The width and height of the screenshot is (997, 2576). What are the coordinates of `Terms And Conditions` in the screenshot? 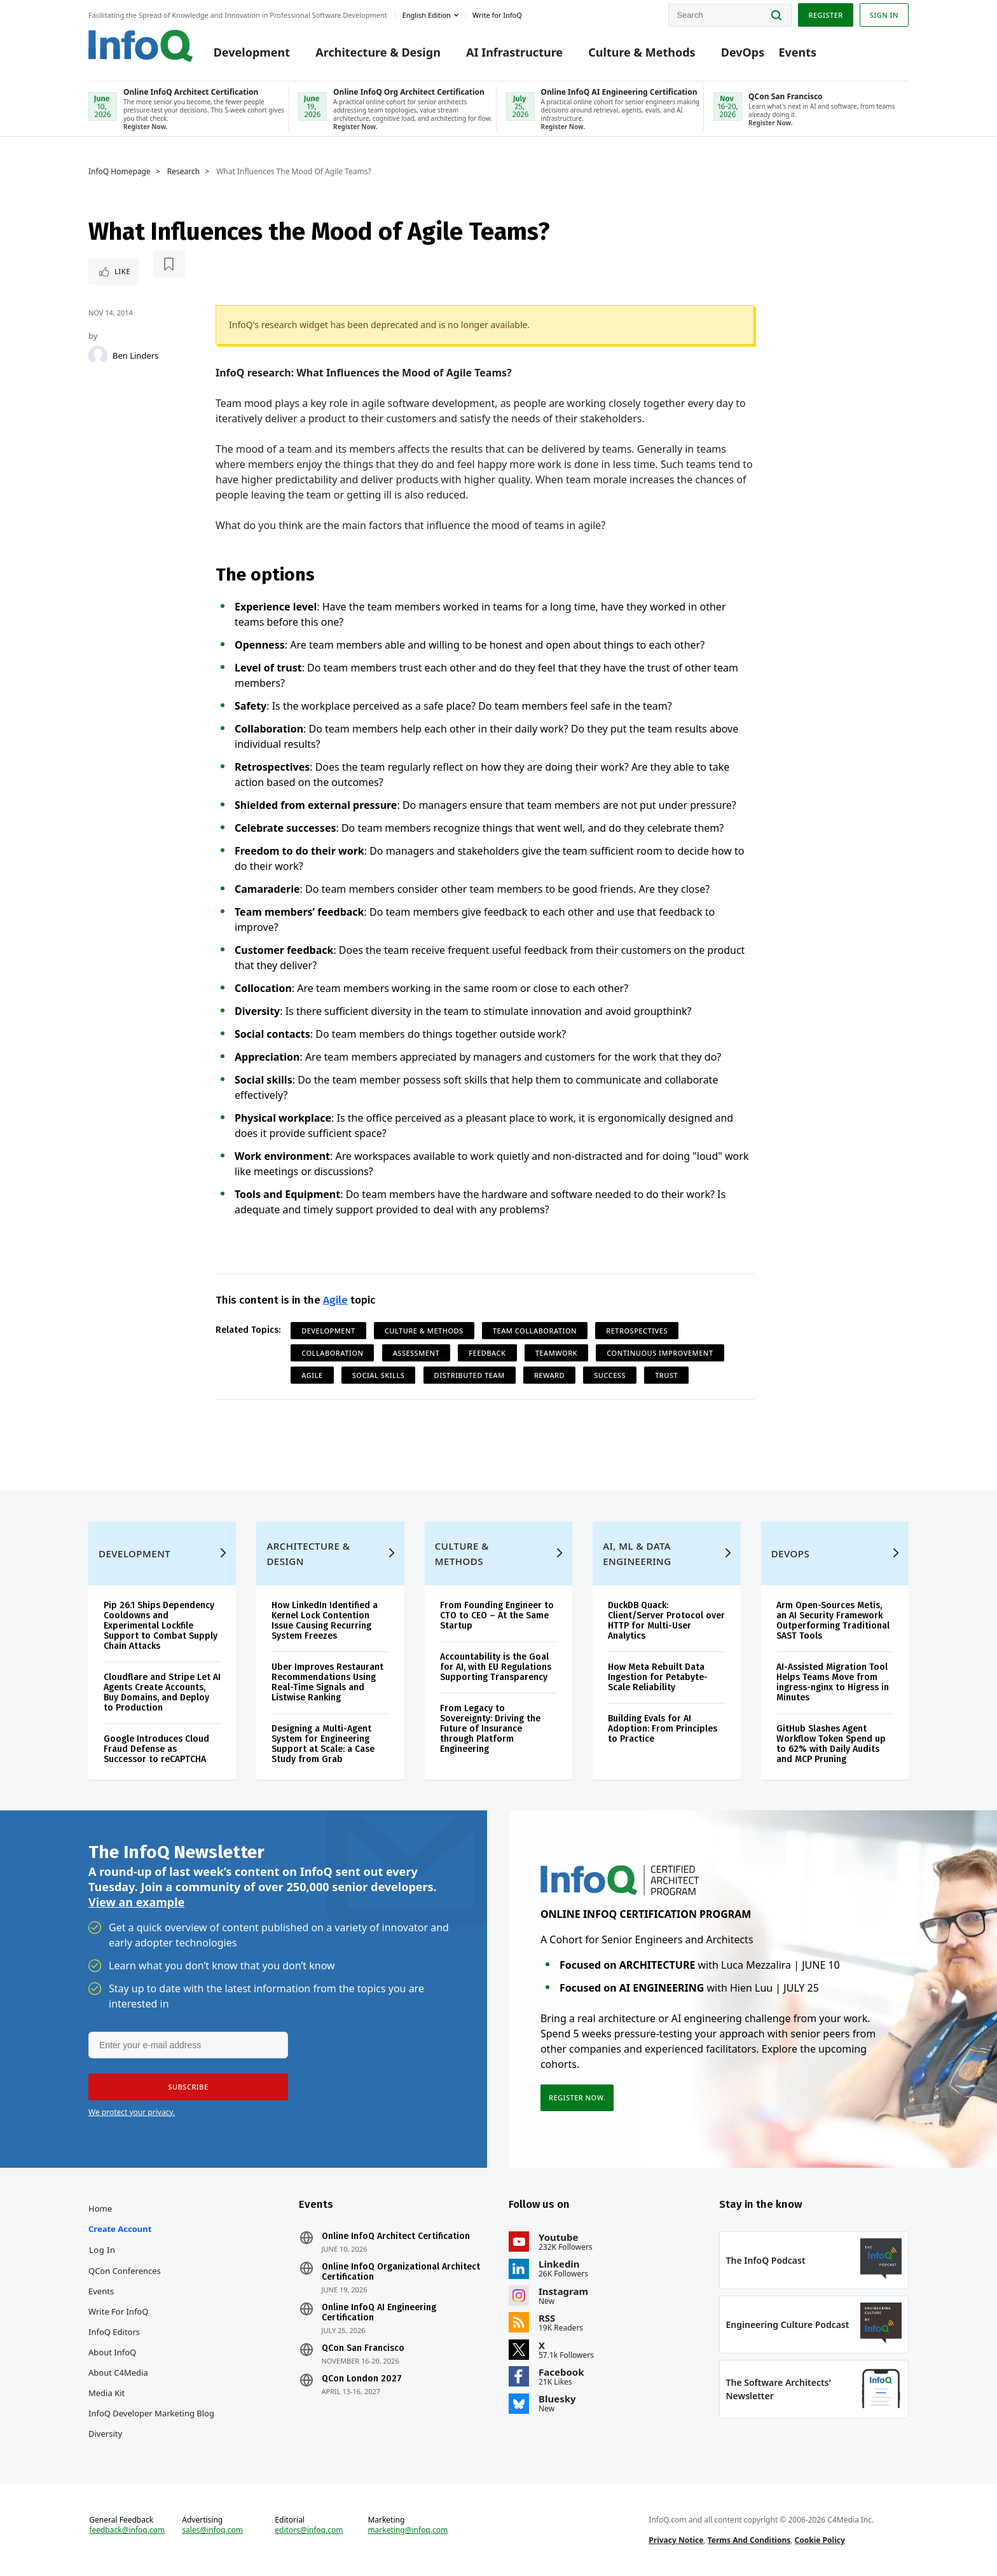 It's located at (749, 2540).